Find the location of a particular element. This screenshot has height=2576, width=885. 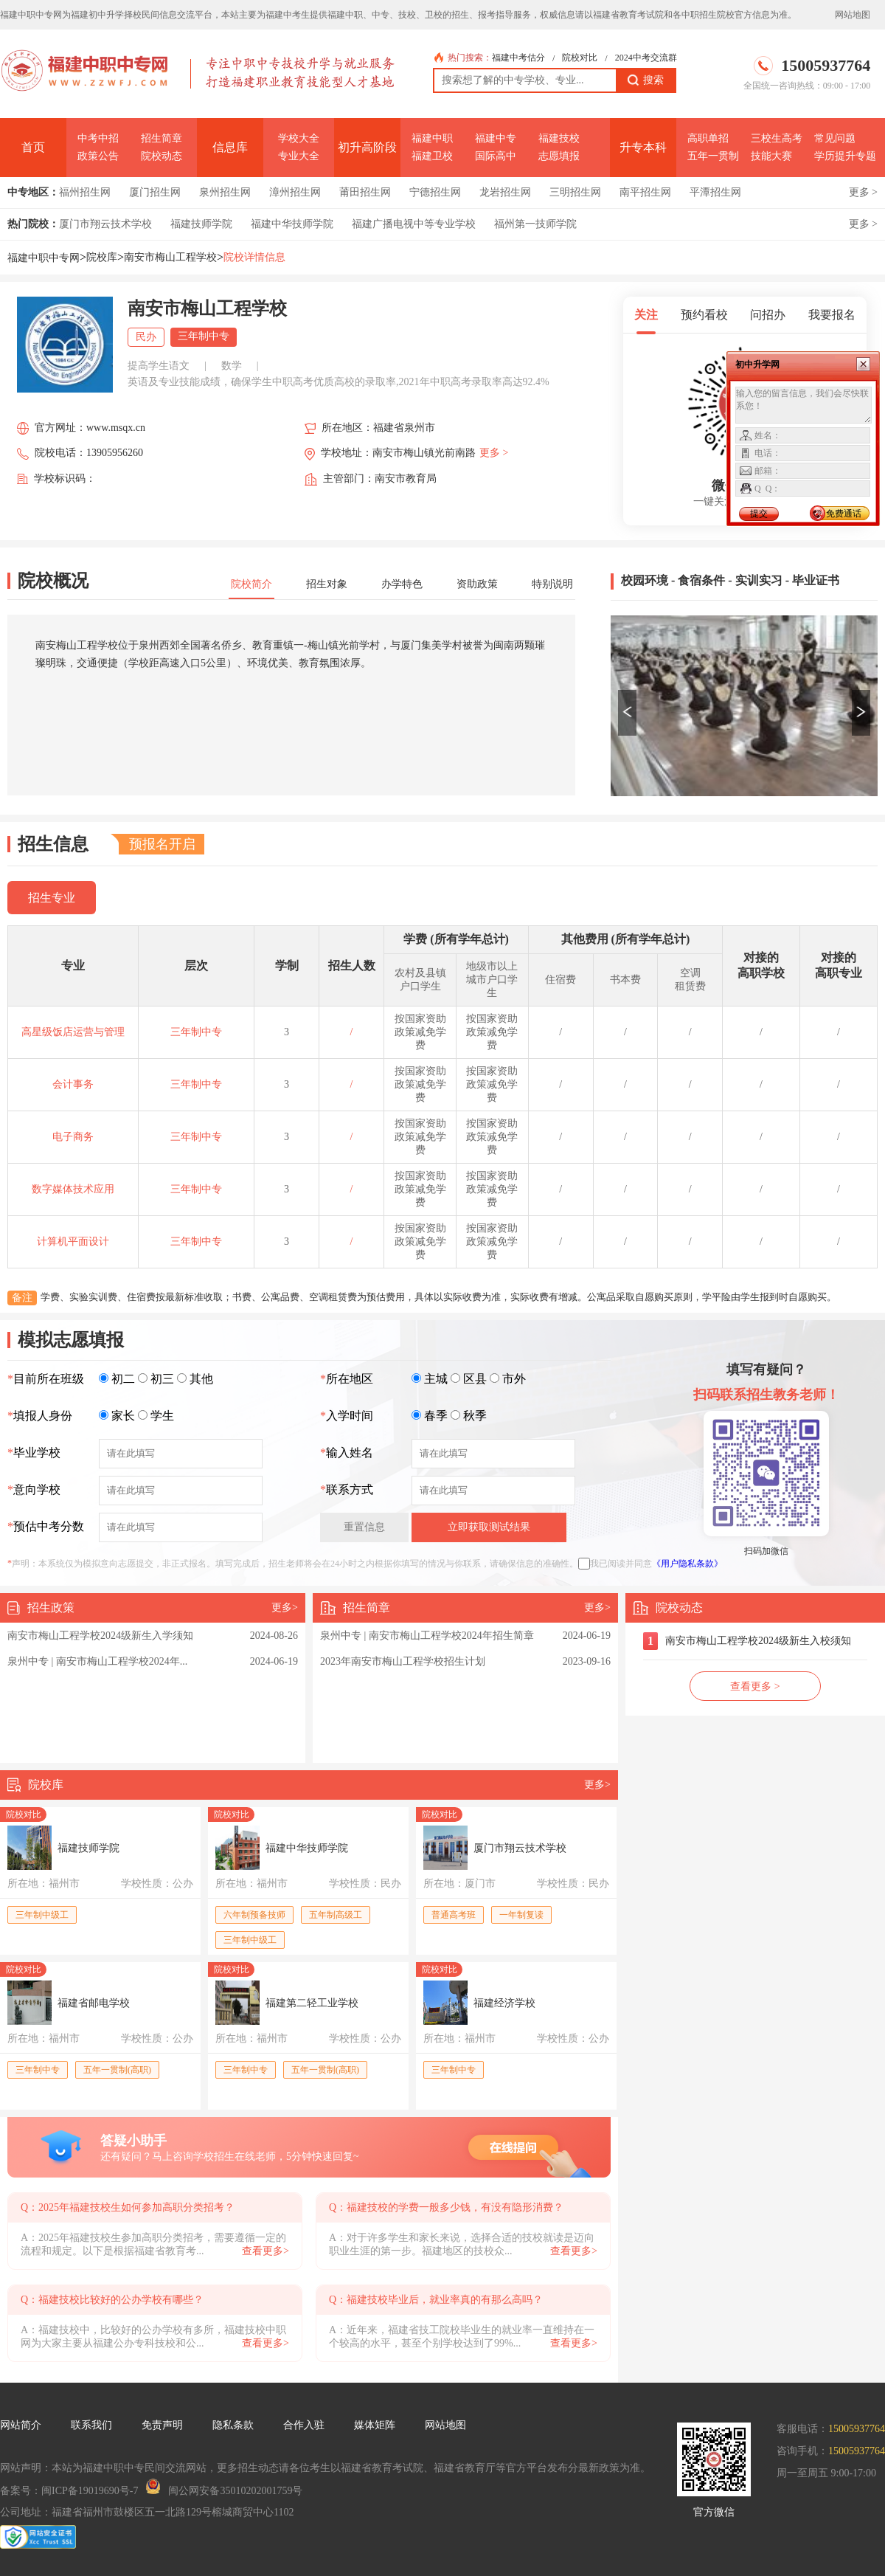

福建广播电视中等专业学校 is located at coordinates (414, 223).